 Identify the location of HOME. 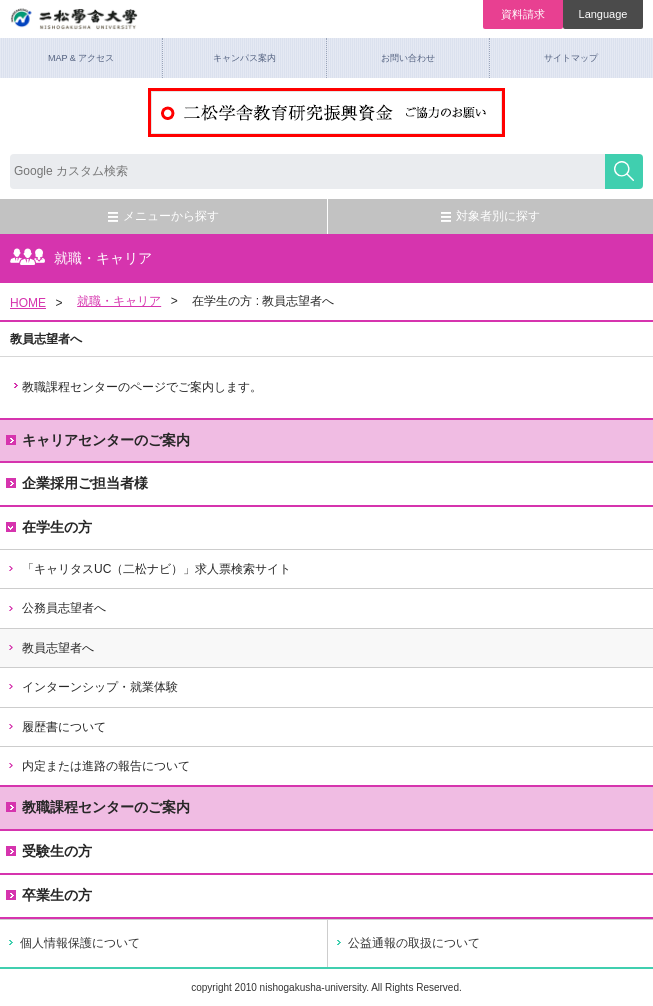
(28, 303).